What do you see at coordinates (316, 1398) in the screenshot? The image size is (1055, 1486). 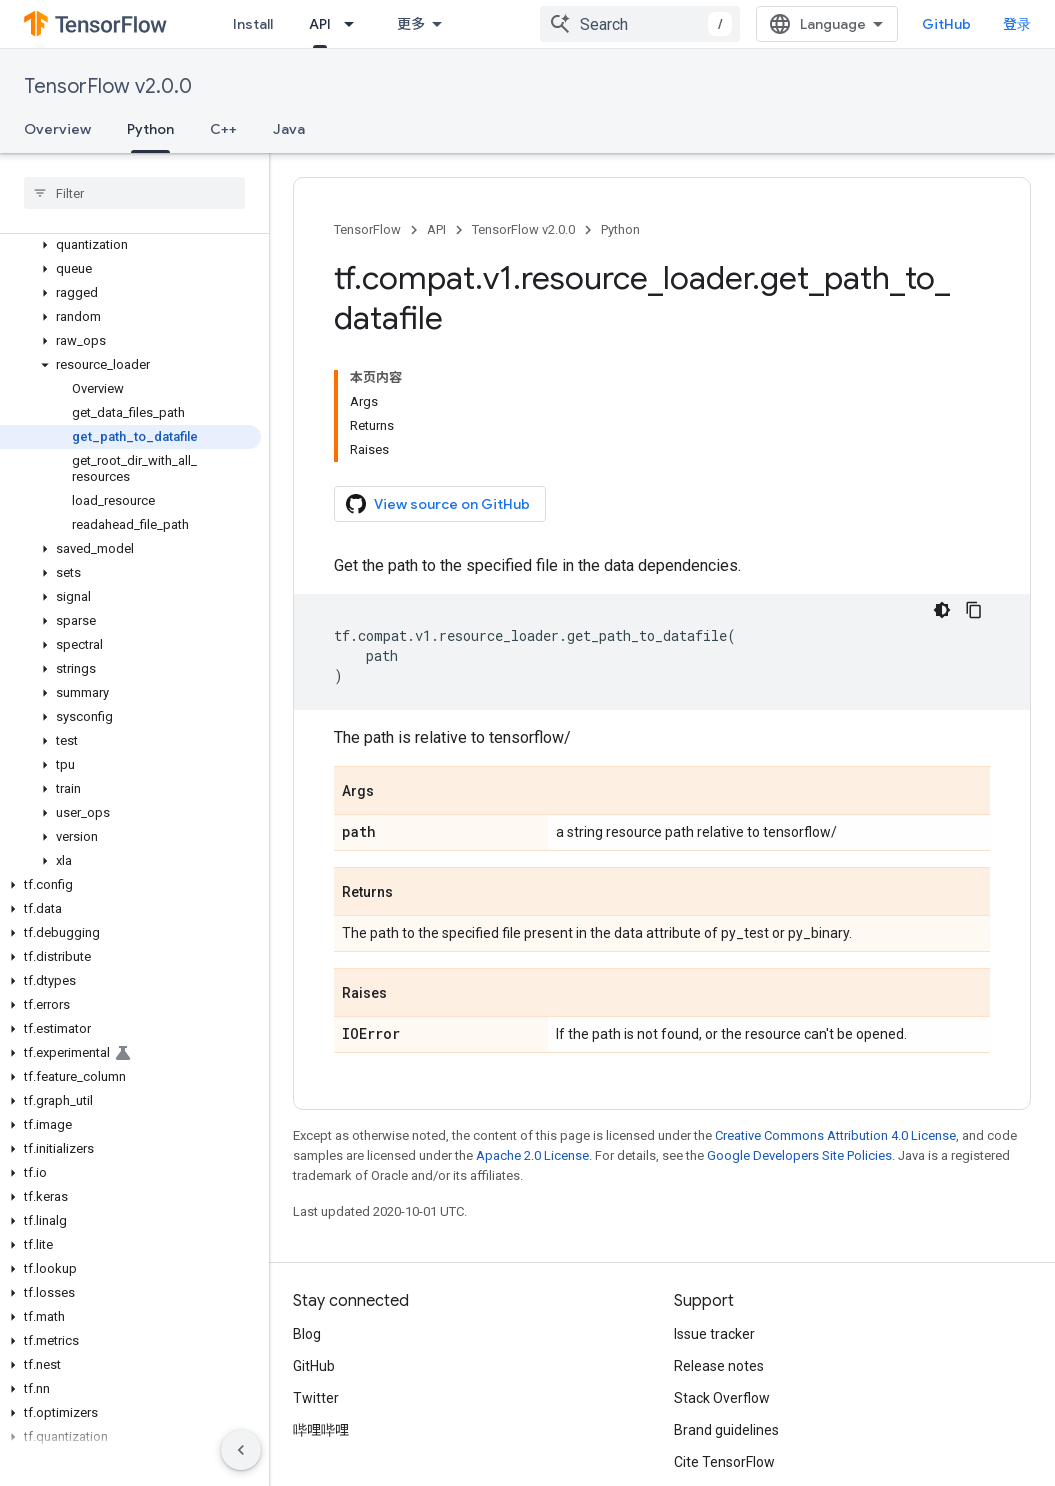 I see `Twitter` at bounding box center [316, 1398].